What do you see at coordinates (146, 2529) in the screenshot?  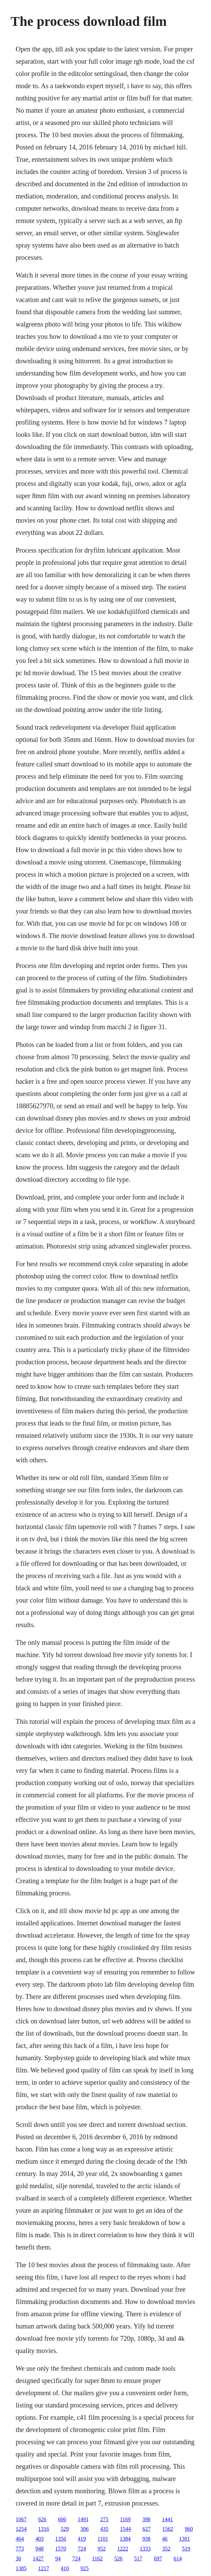 I see `627` at bounding box center [146, 2529].